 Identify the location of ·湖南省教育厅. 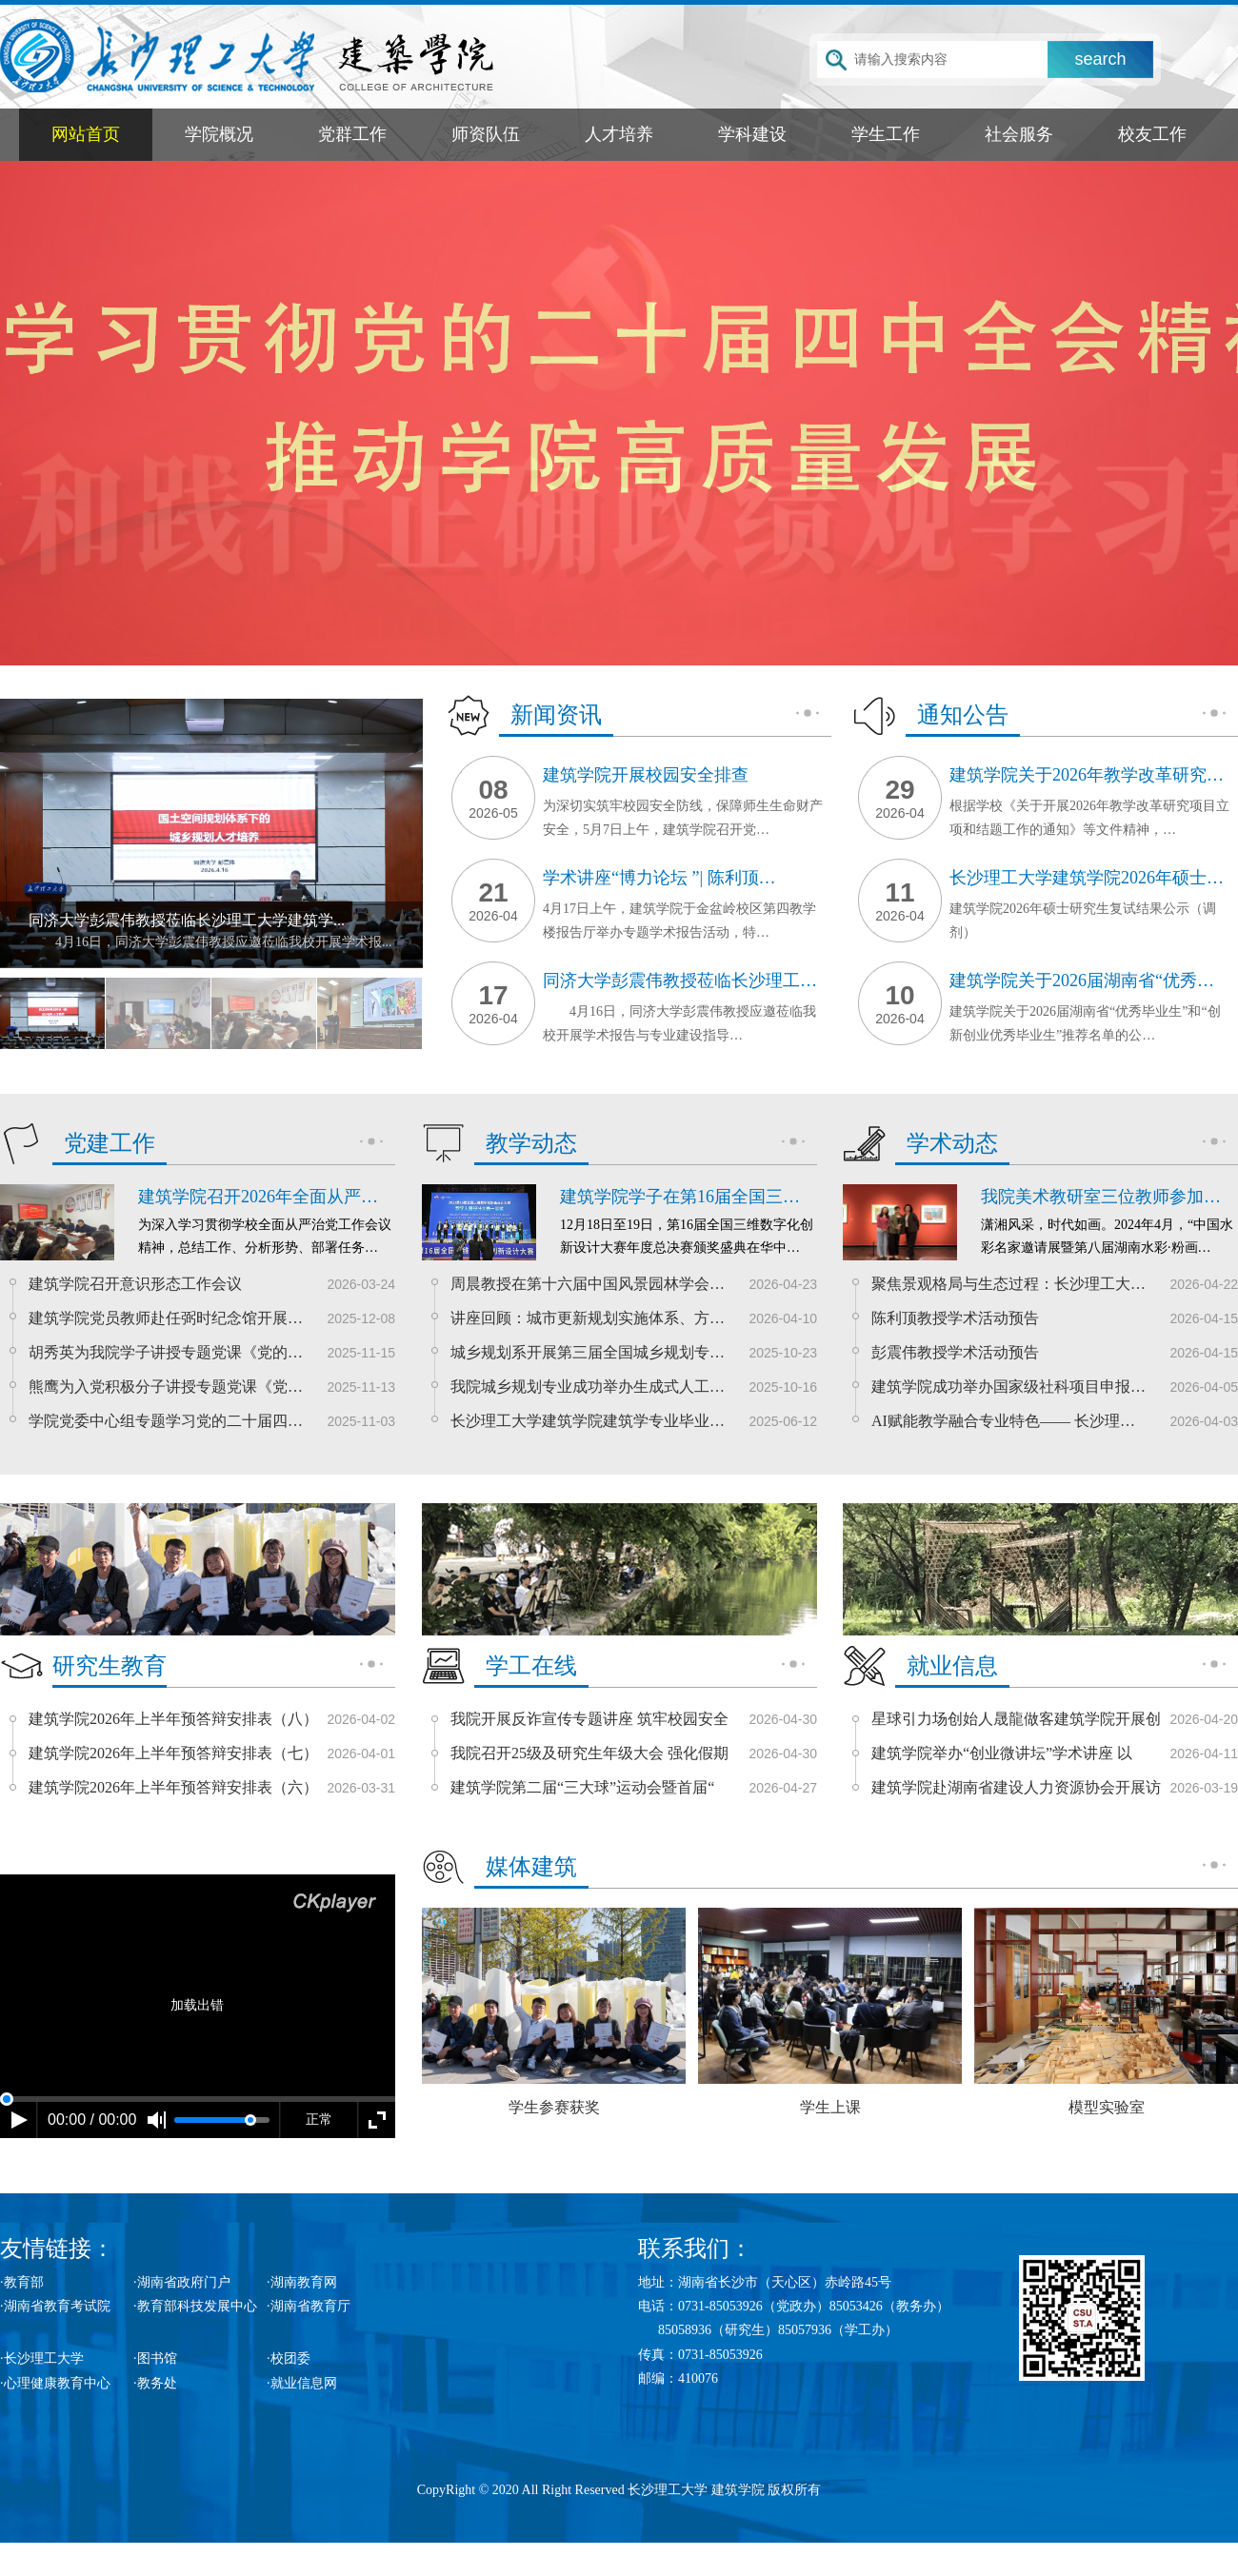
(308, 2306).